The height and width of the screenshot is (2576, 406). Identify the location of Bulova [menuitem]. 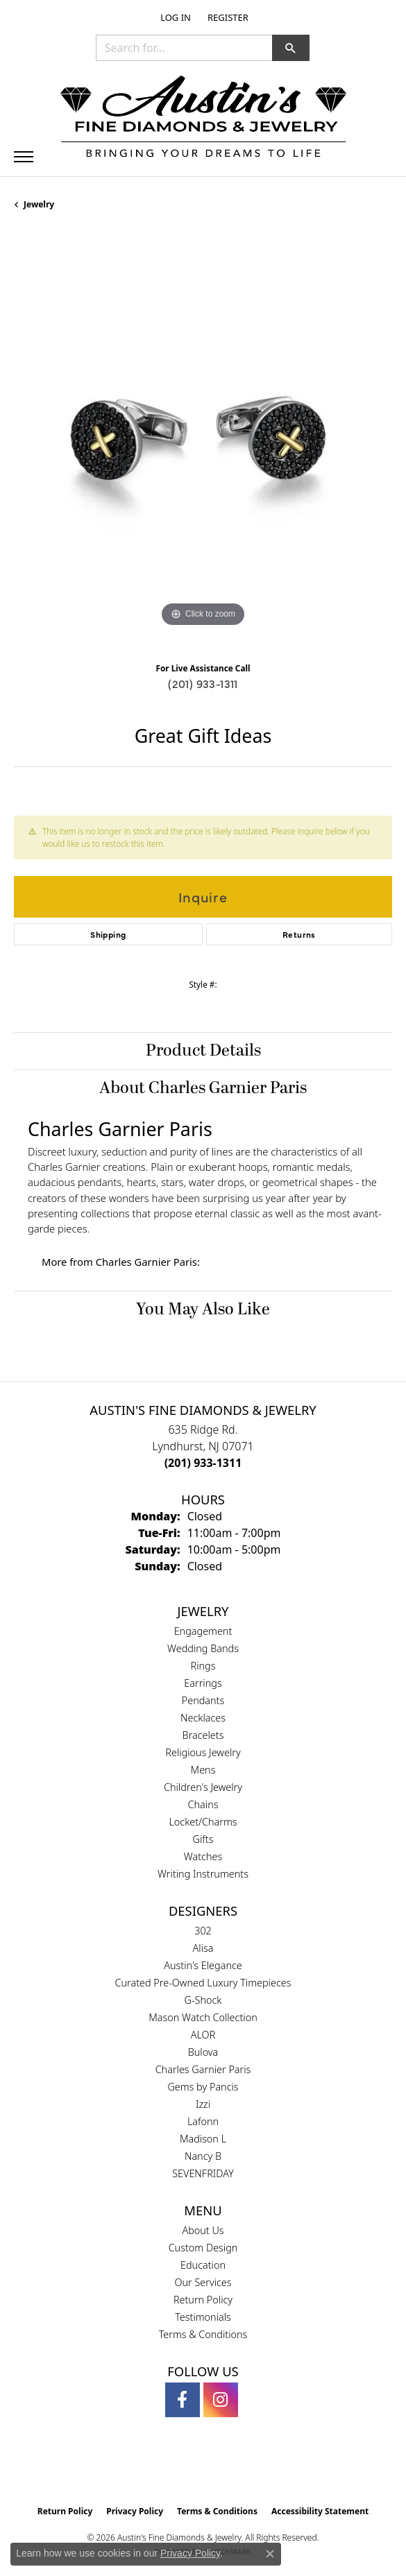
(203, 2052).